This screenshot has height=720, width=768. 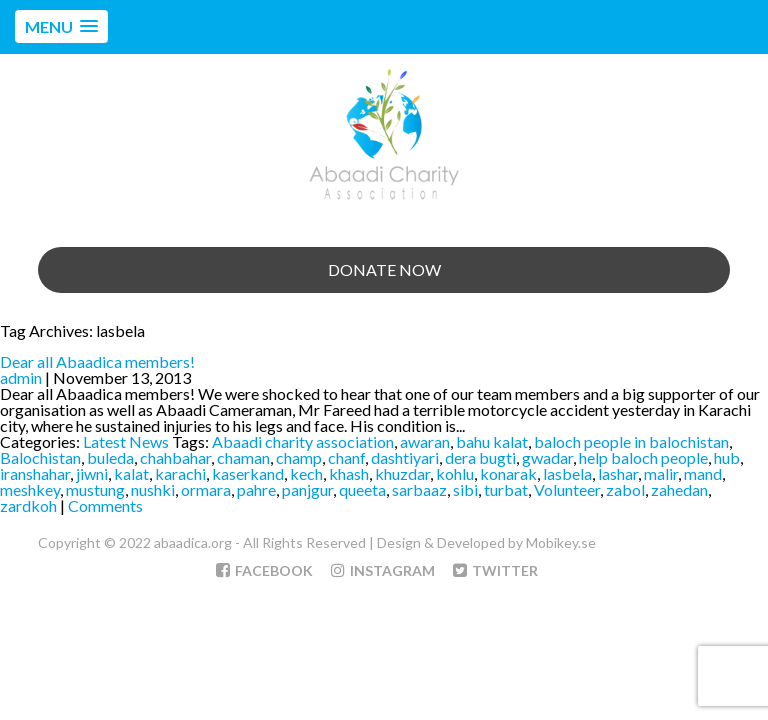 I want to click on Latest News, so click(x=126, y=441).